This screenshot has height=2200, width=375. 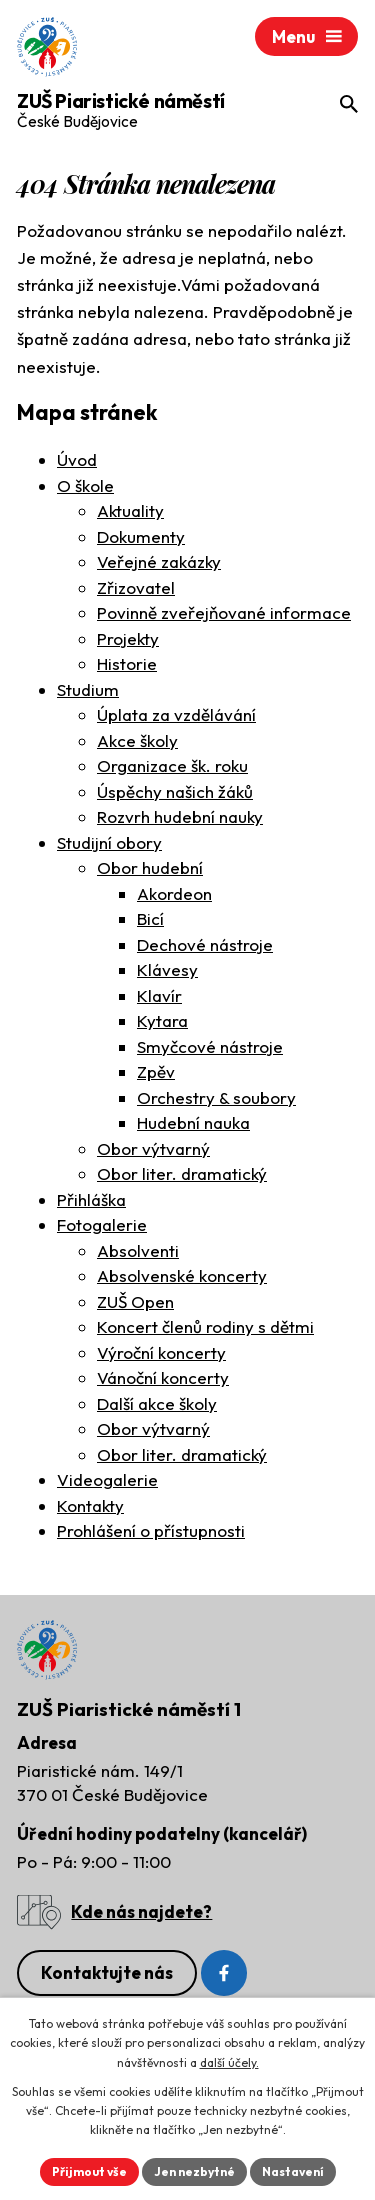 I want to click on Další akce školy, so click(x=157, y=1403).